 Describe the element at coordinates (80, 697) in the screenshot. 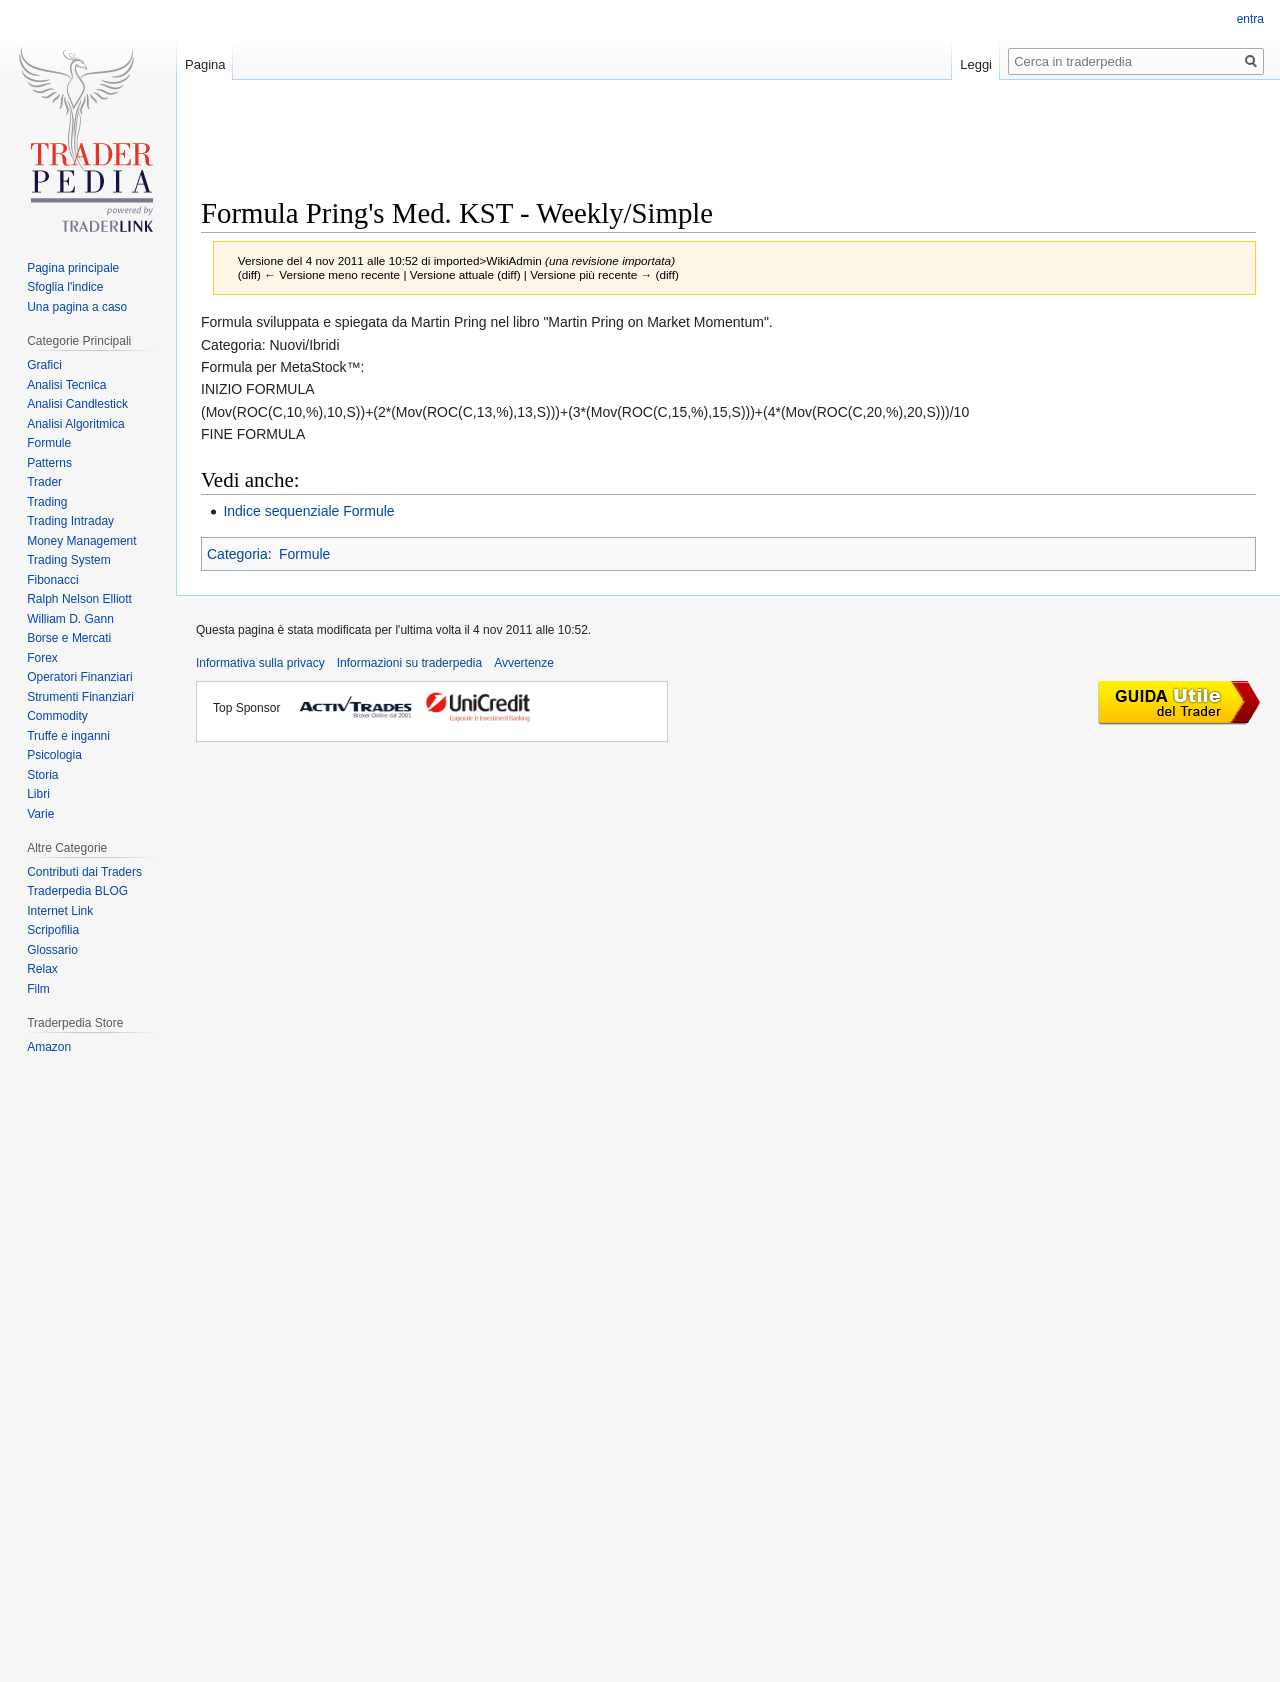

I see `Strumenti Finanziari` at that location.